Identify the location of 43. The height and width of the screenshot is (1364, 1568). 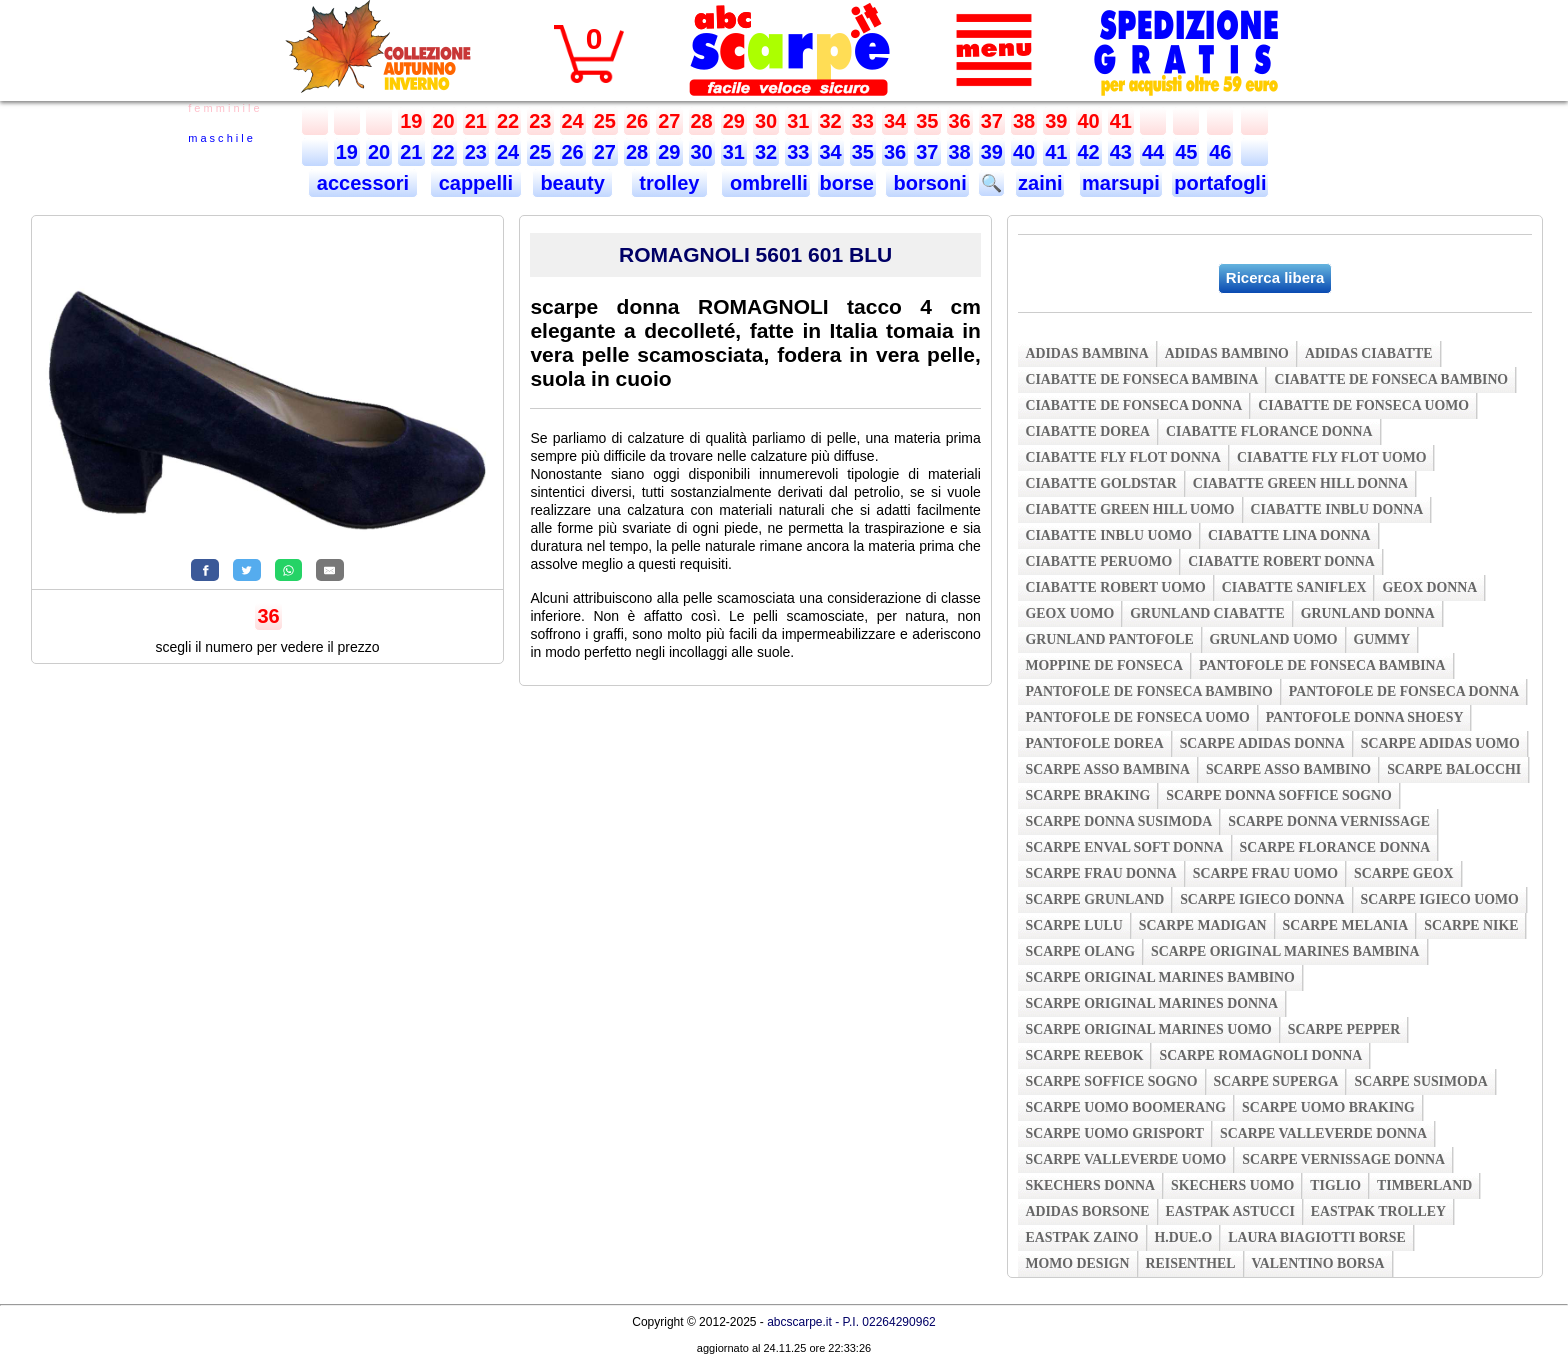
(1121, 152).